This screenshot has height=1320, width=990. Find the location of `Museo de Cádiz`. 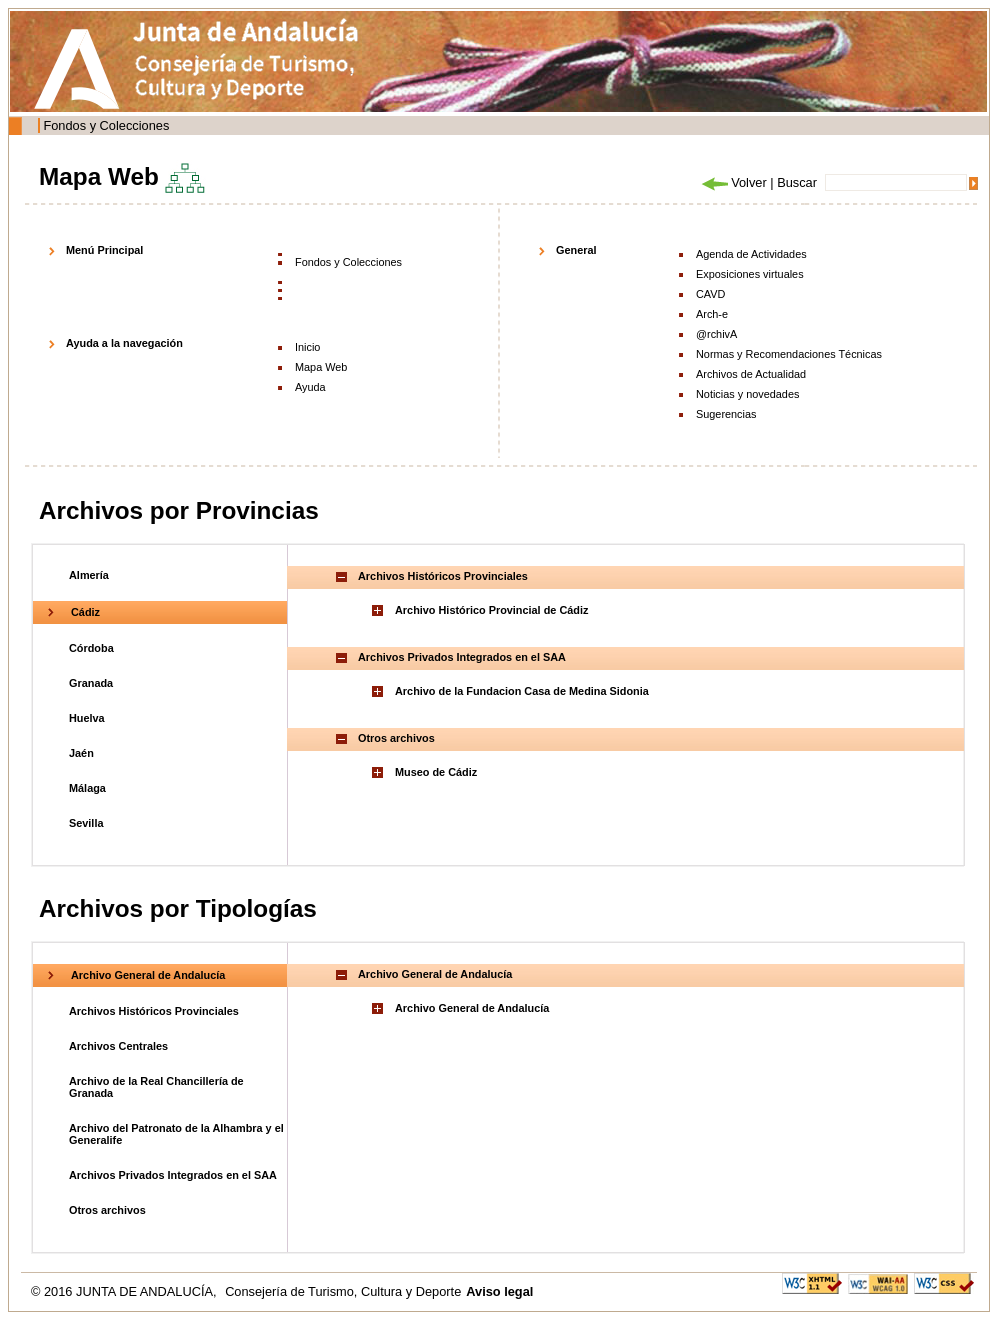

Museo de Cádiz is located at coordinates (436, 772).